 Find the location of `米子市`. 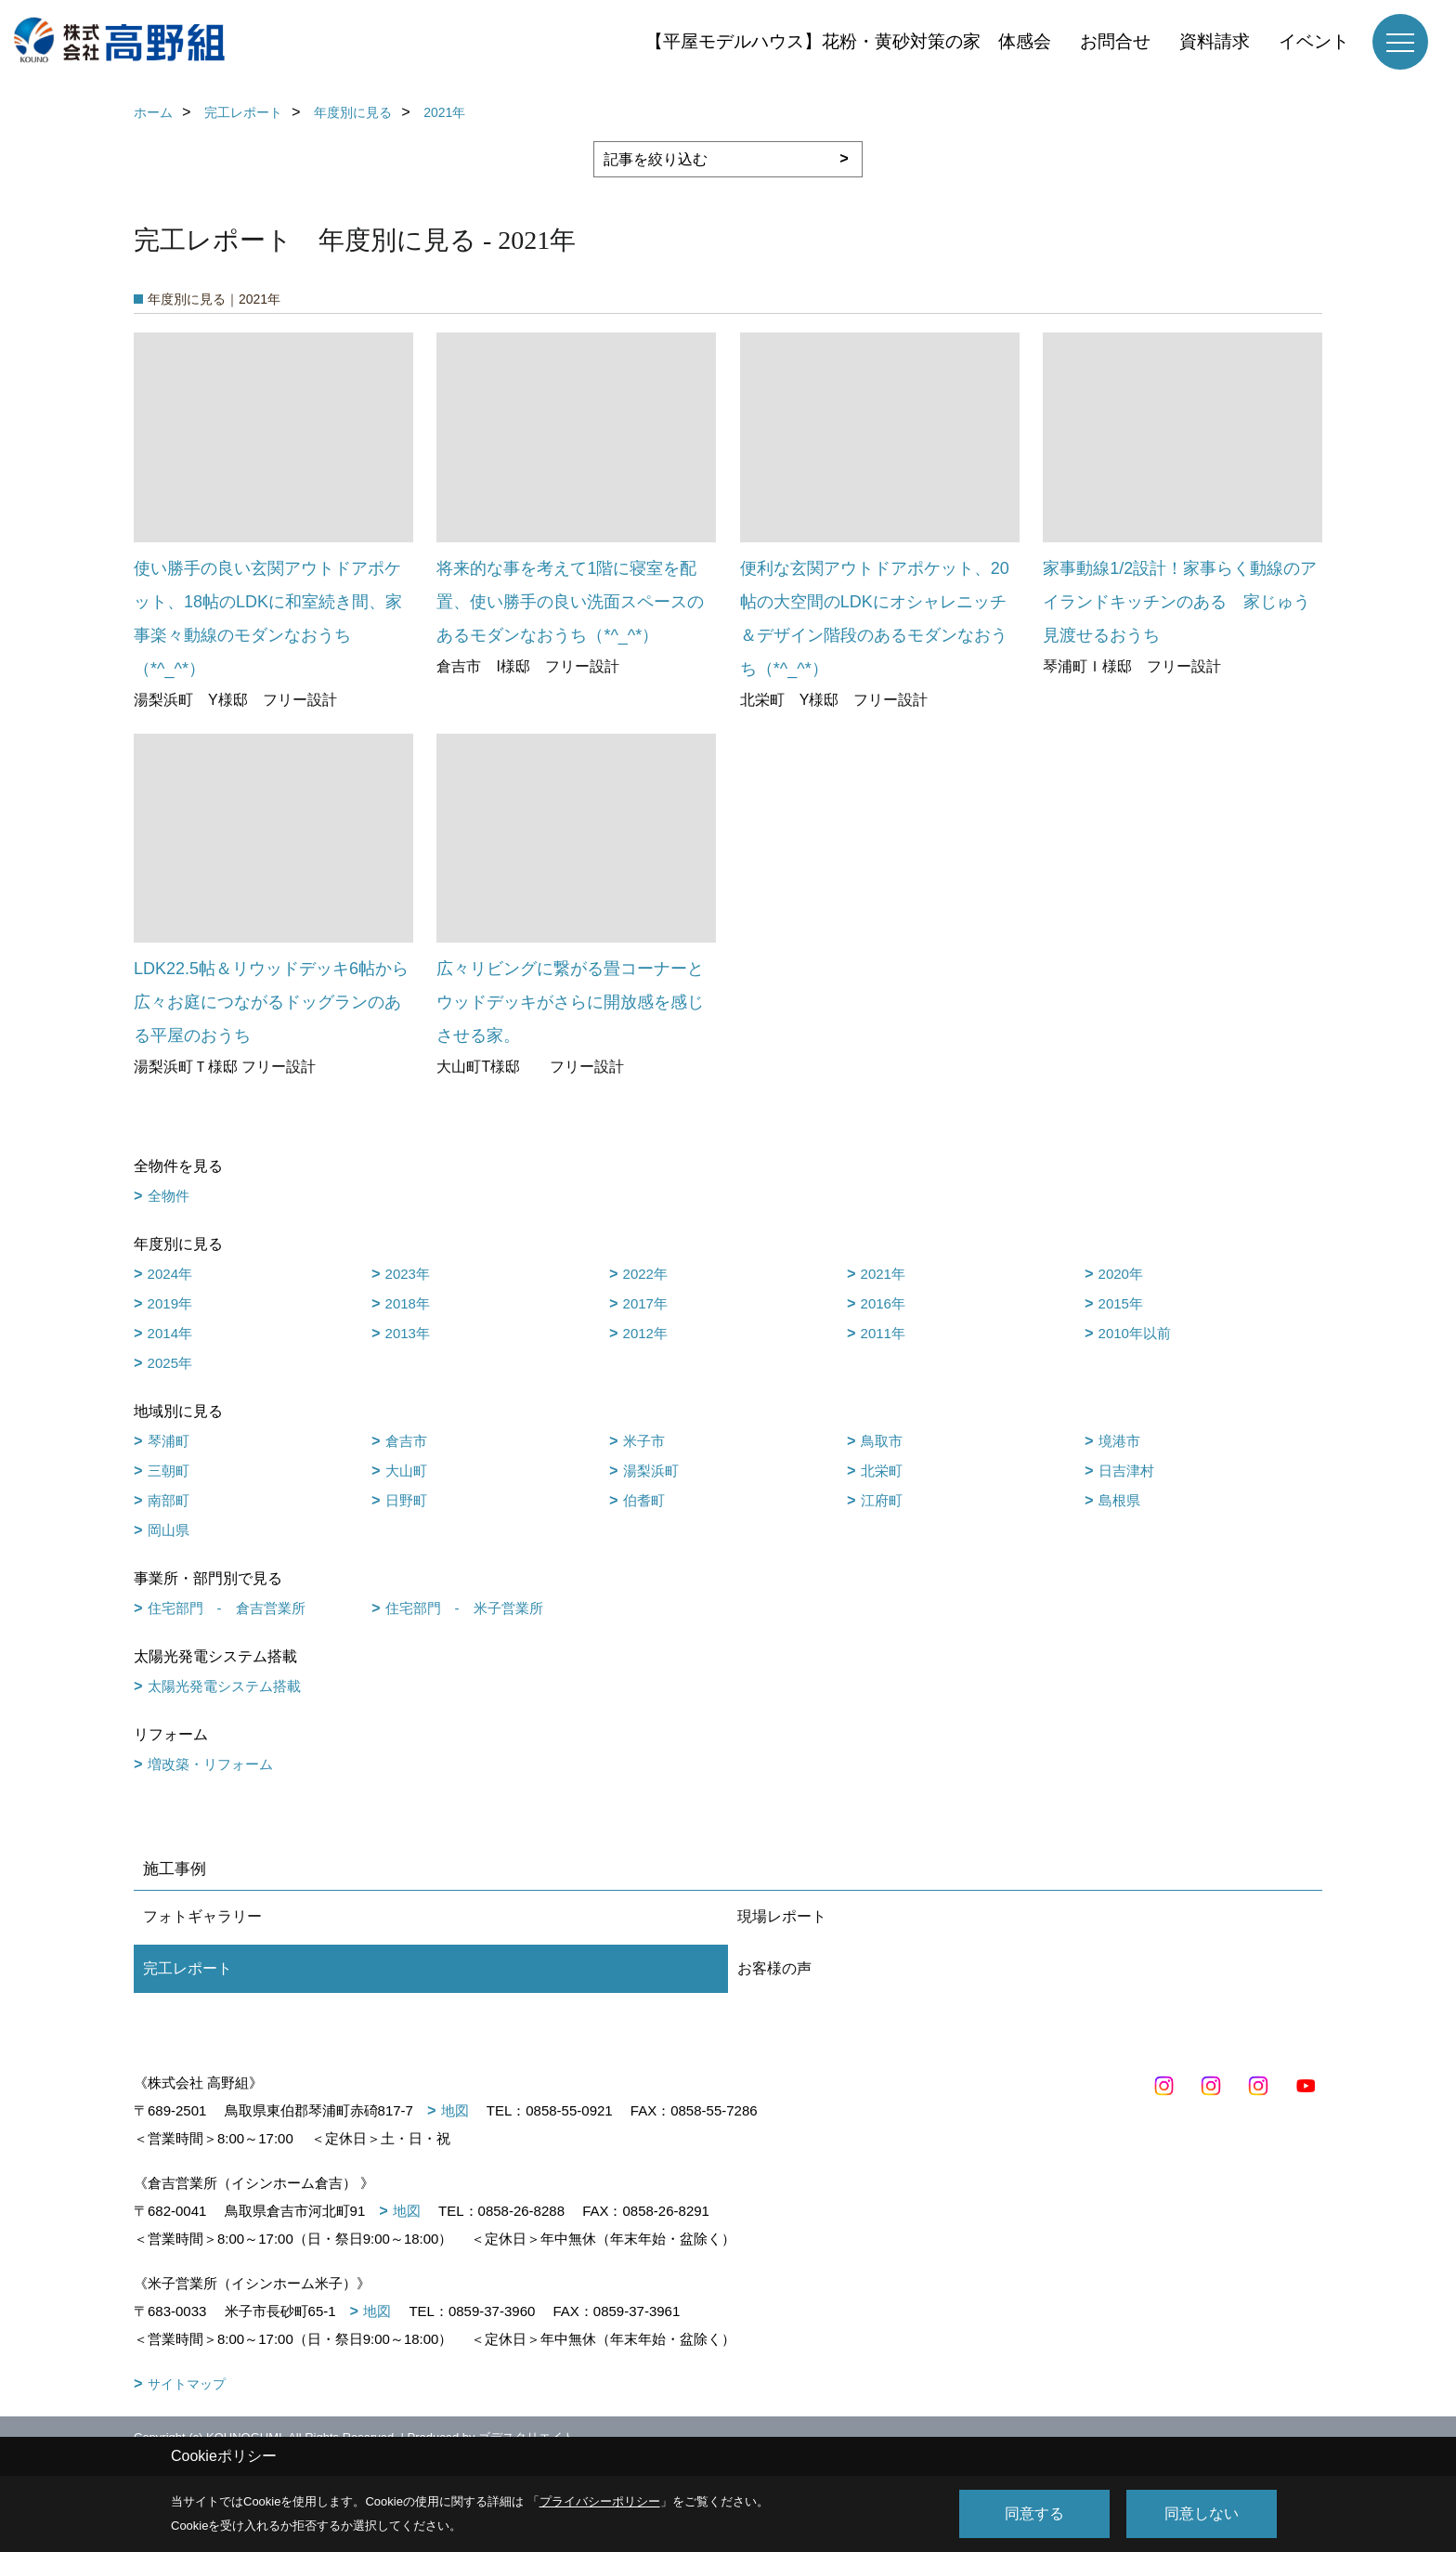

米子市 is located at coordinates (644, 1441).